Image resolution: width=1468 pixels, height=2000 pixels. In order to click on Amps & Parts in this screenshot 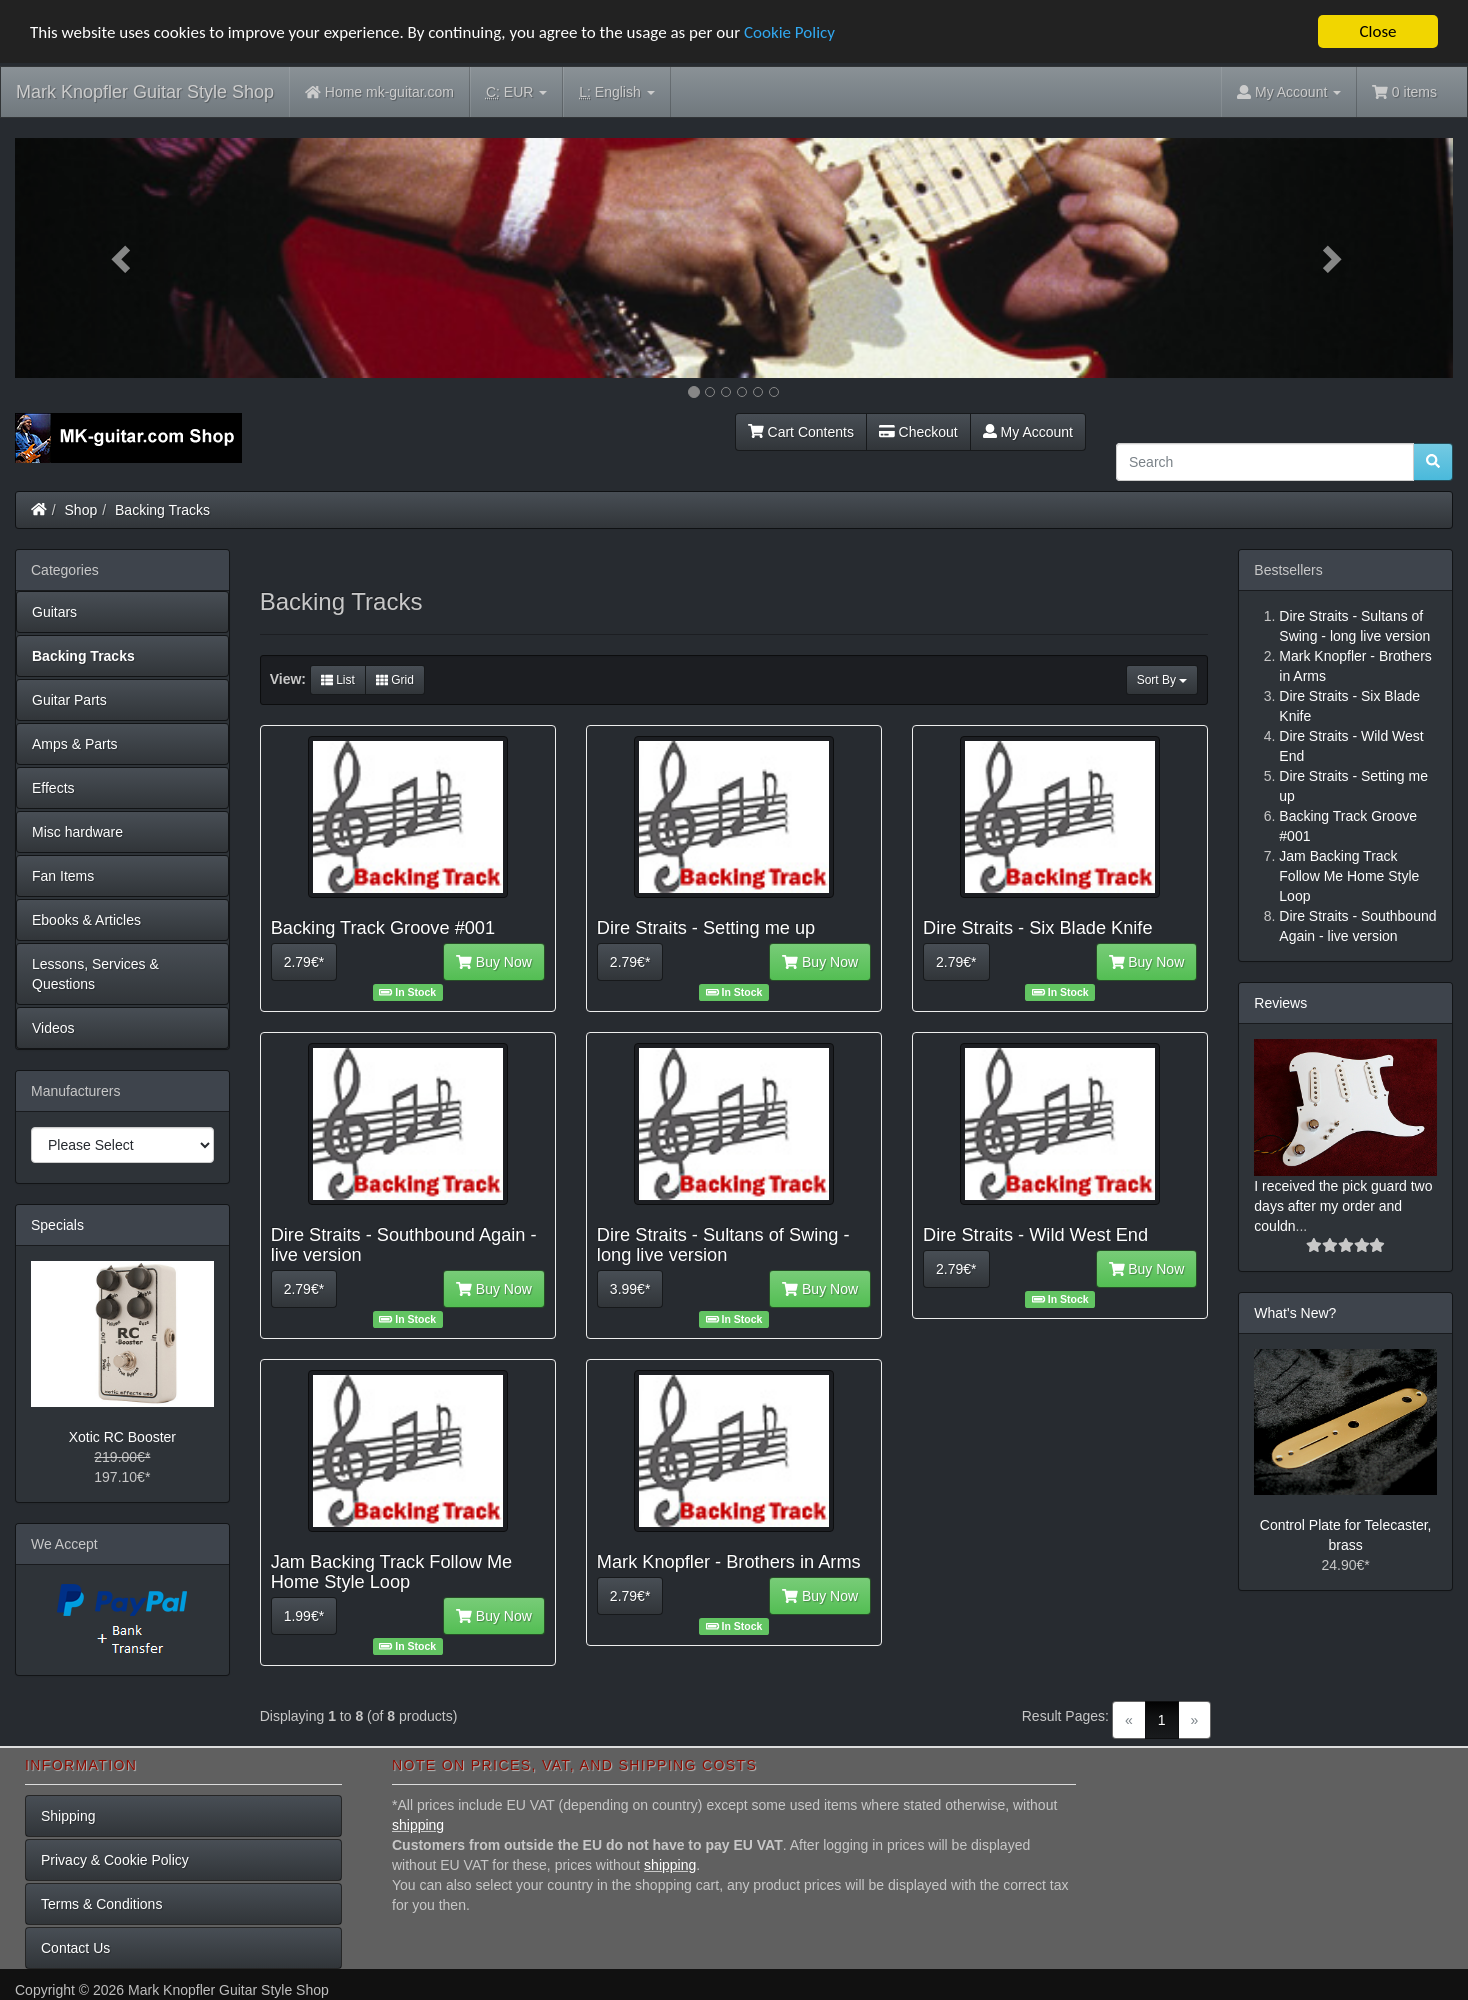, I will do `click(75, 744)`.